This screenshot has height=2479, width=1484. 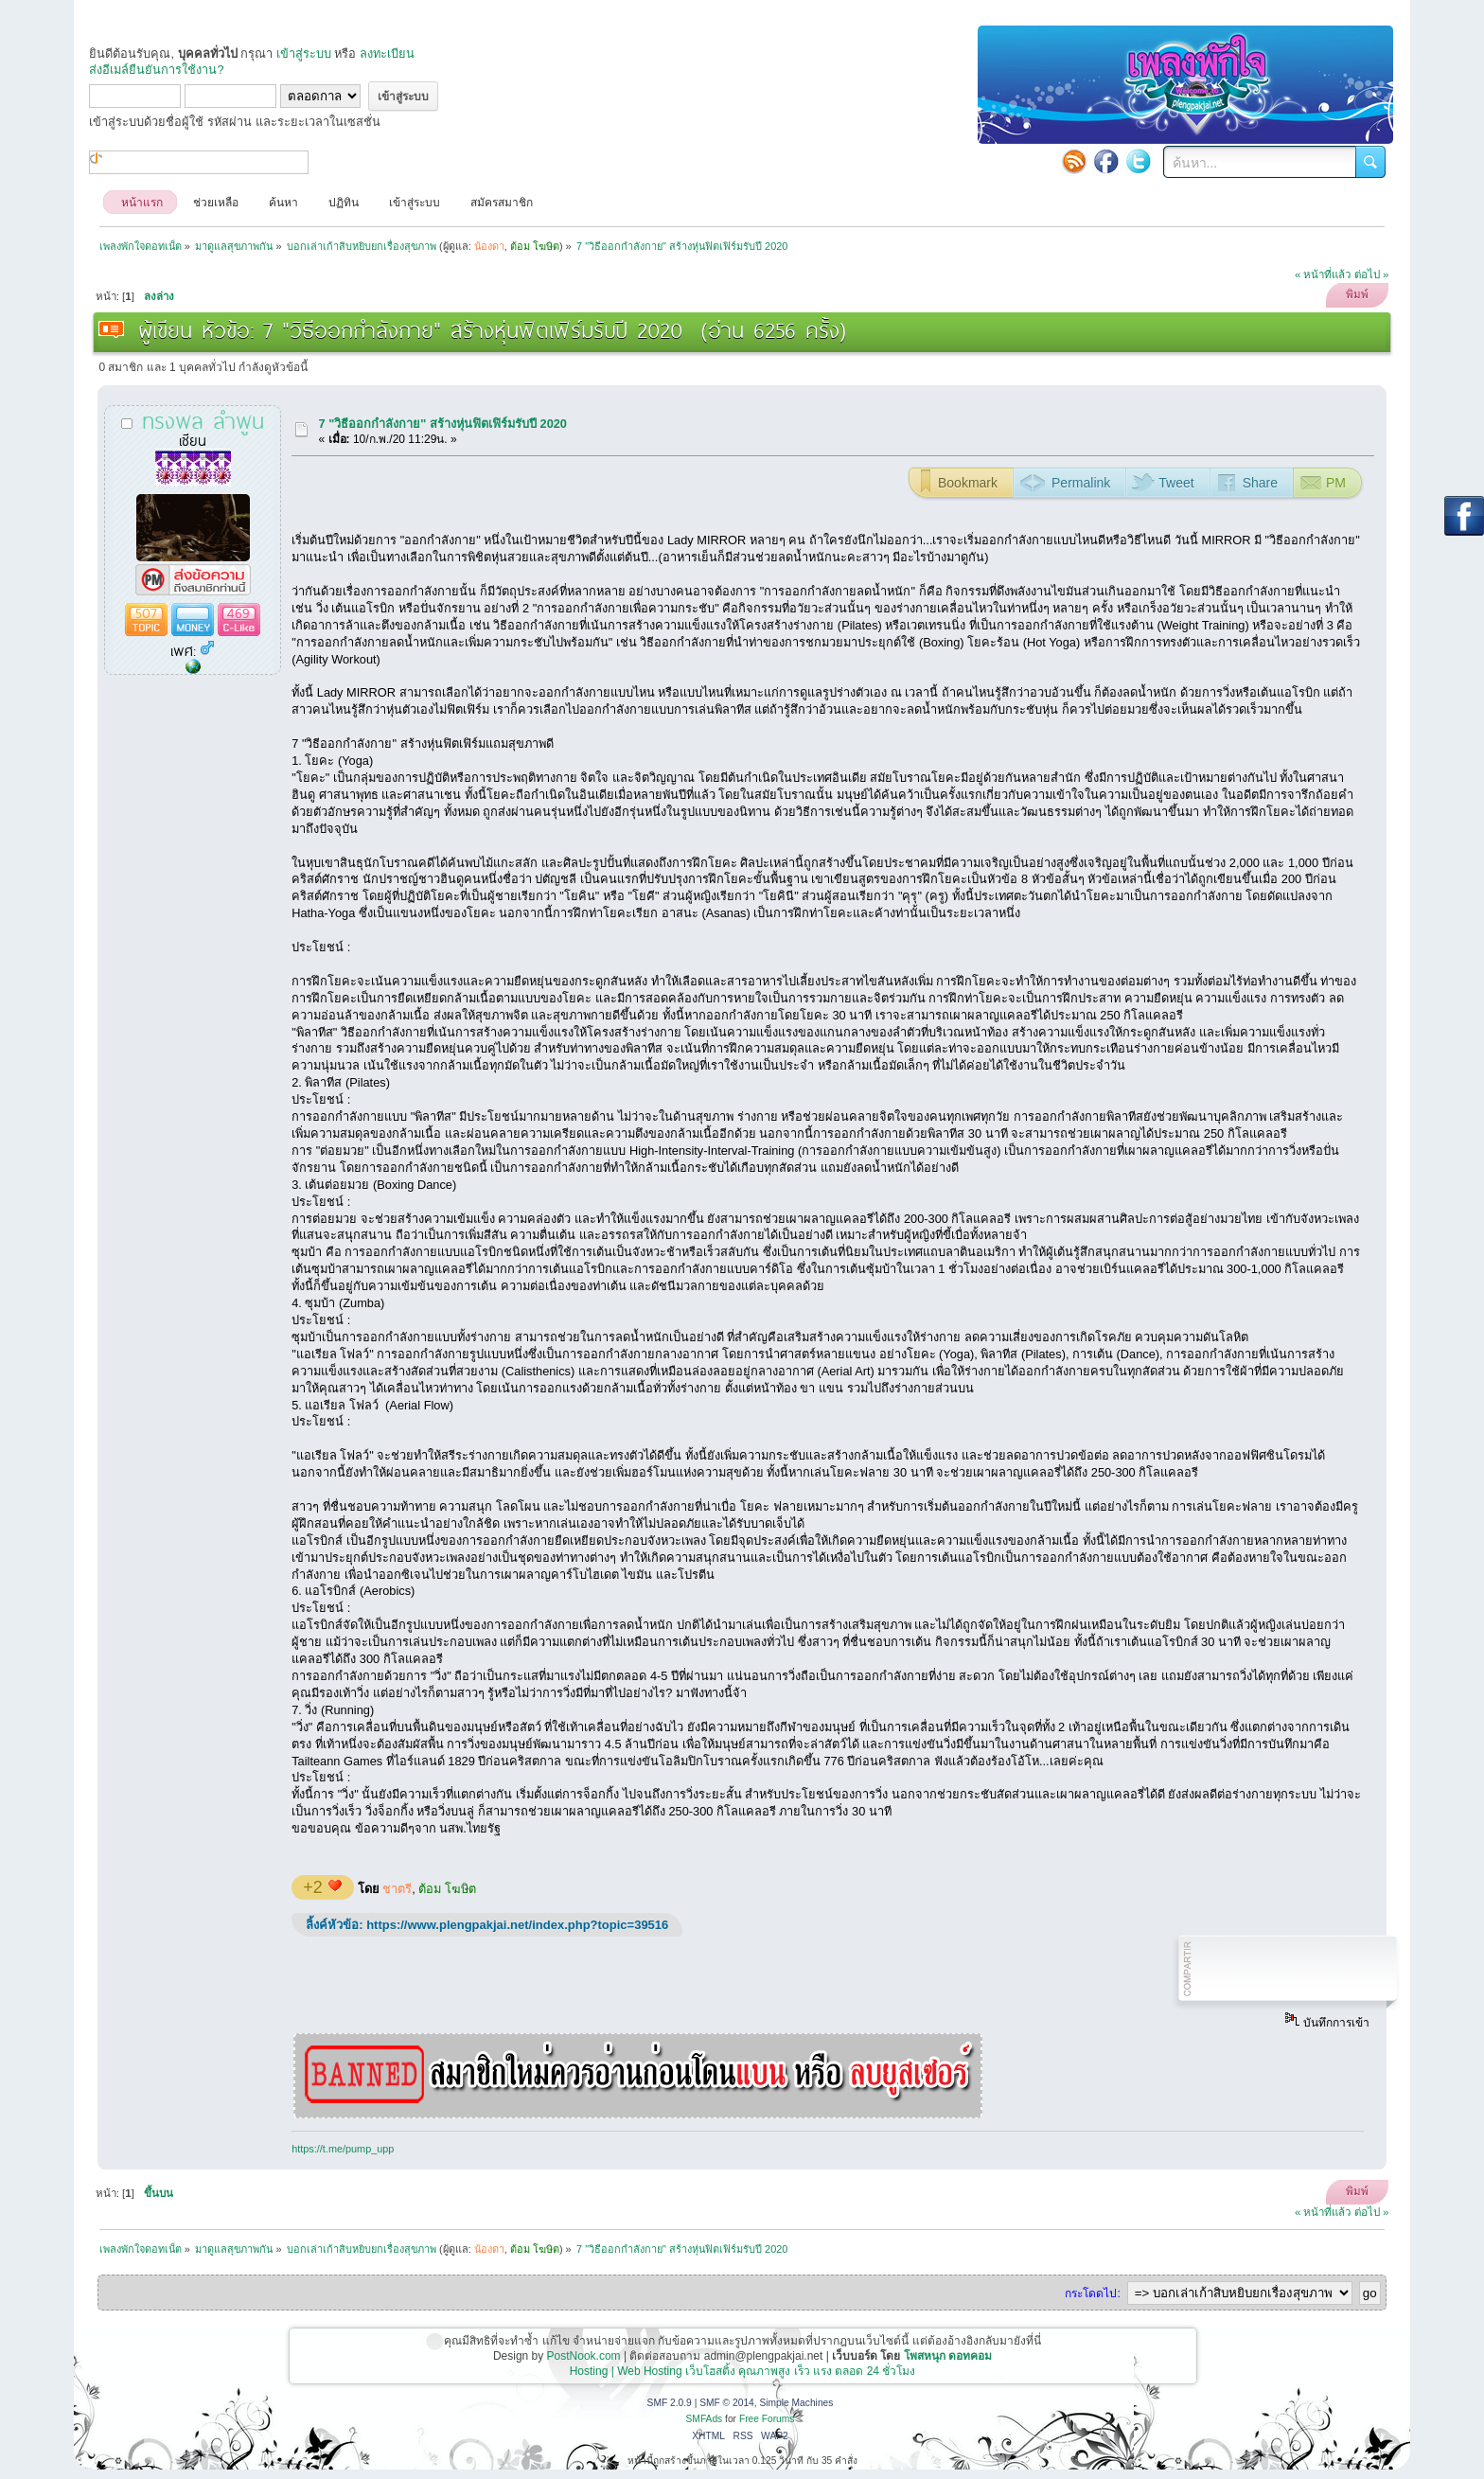 What do you see at coordinates (1092, 2293) in the screenshot?
I see `กระโดดไป:` at bounding box center [1092, 2293].